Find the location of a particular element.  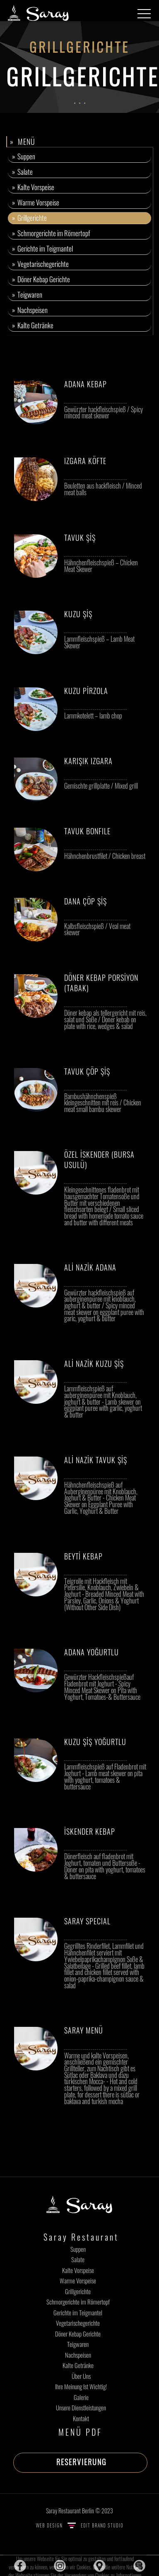

Galerie is located at coordinates (81, 2397).